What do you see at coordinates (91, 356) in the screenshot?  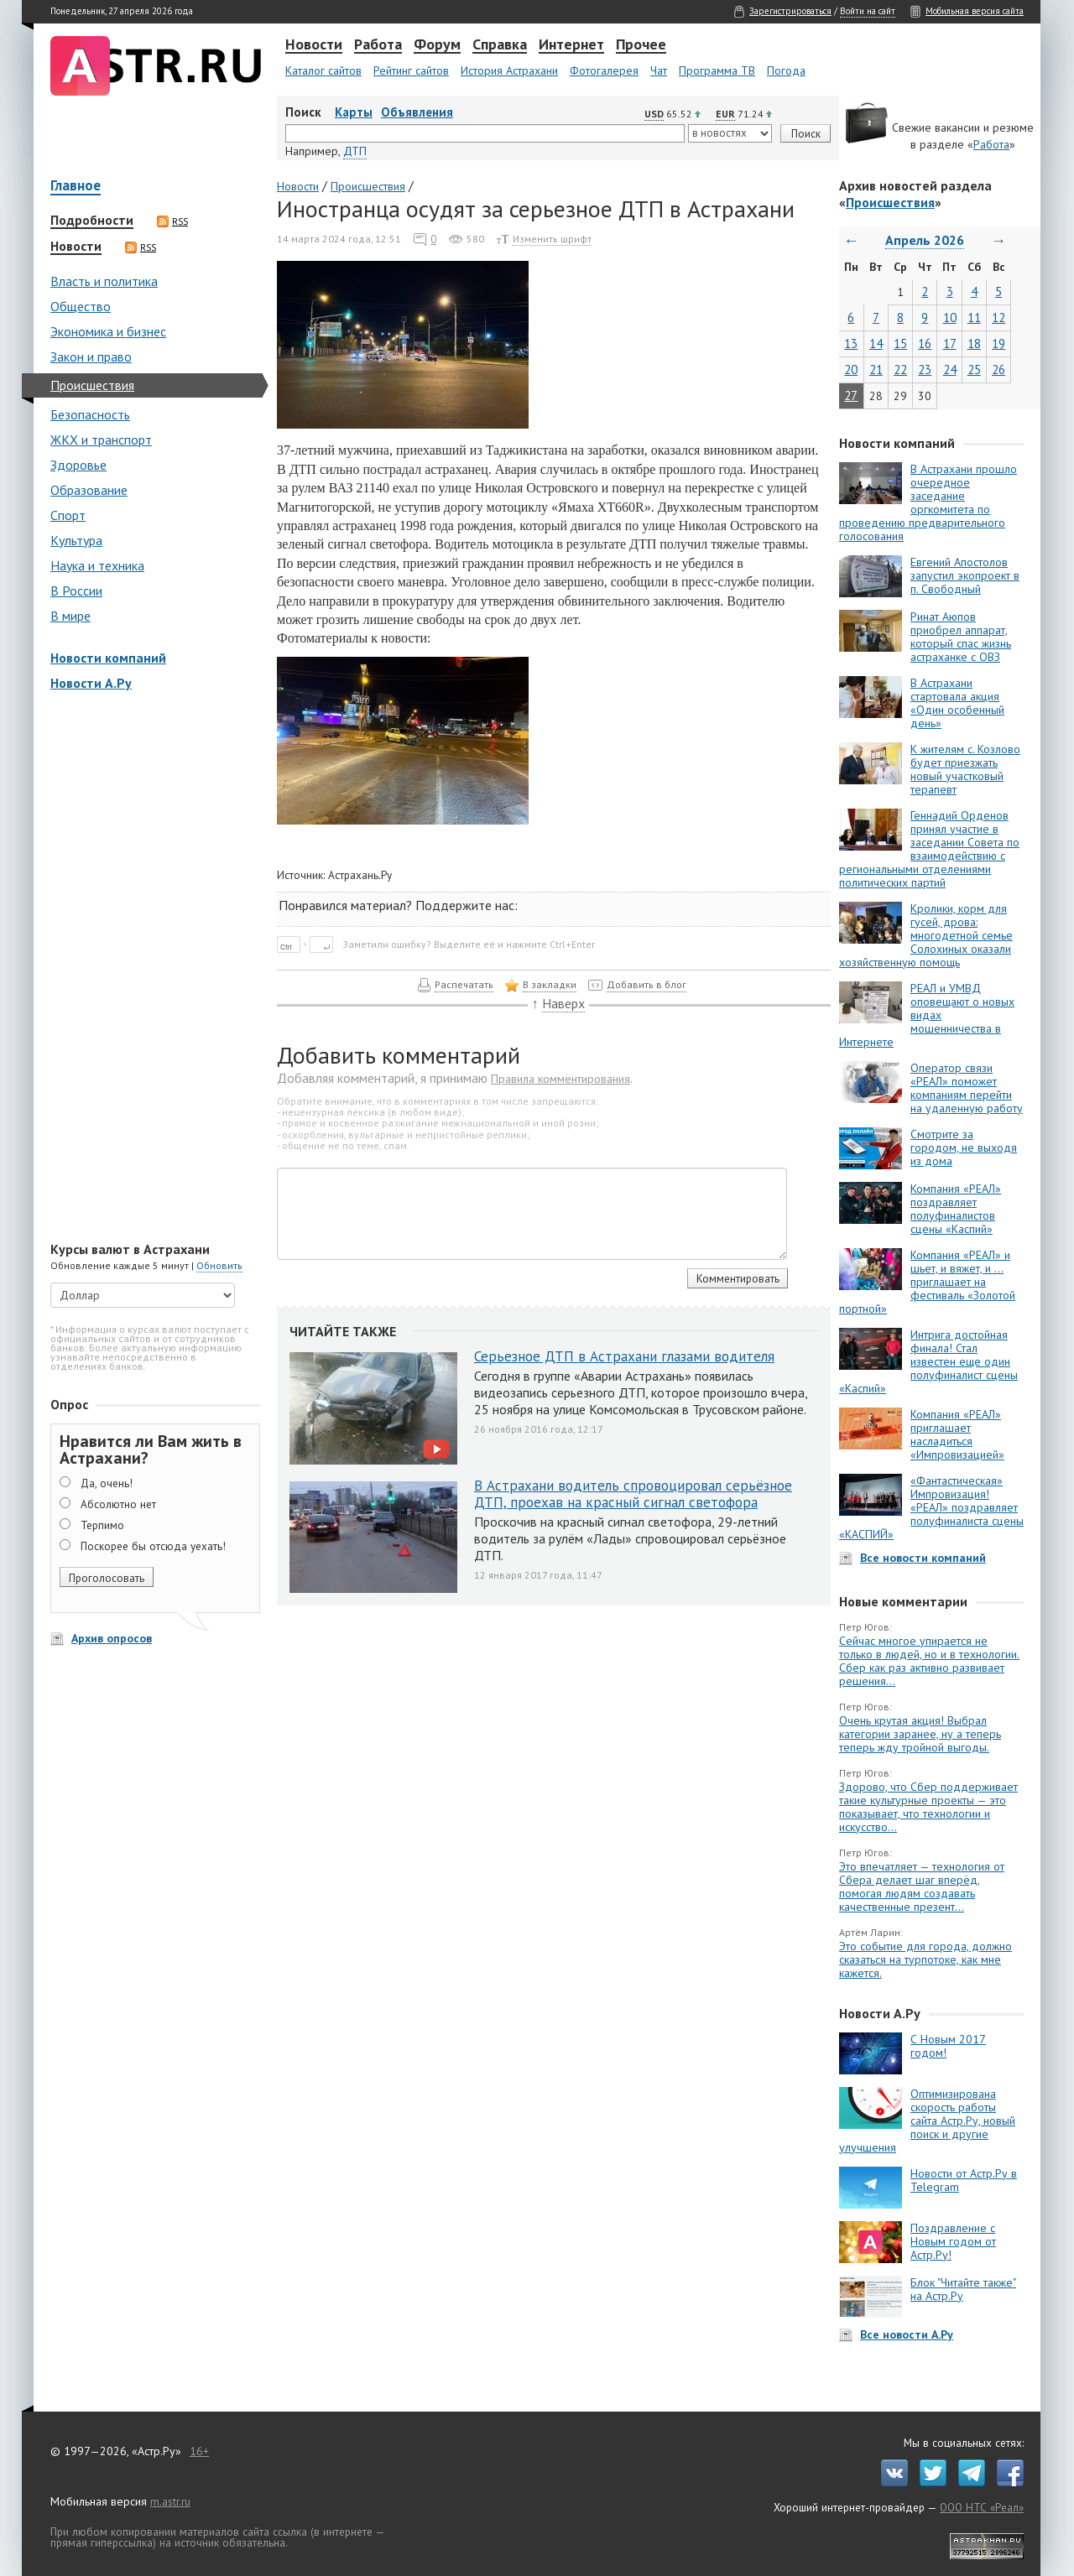 I see `Закон и право` at bounding box center [91, 356].